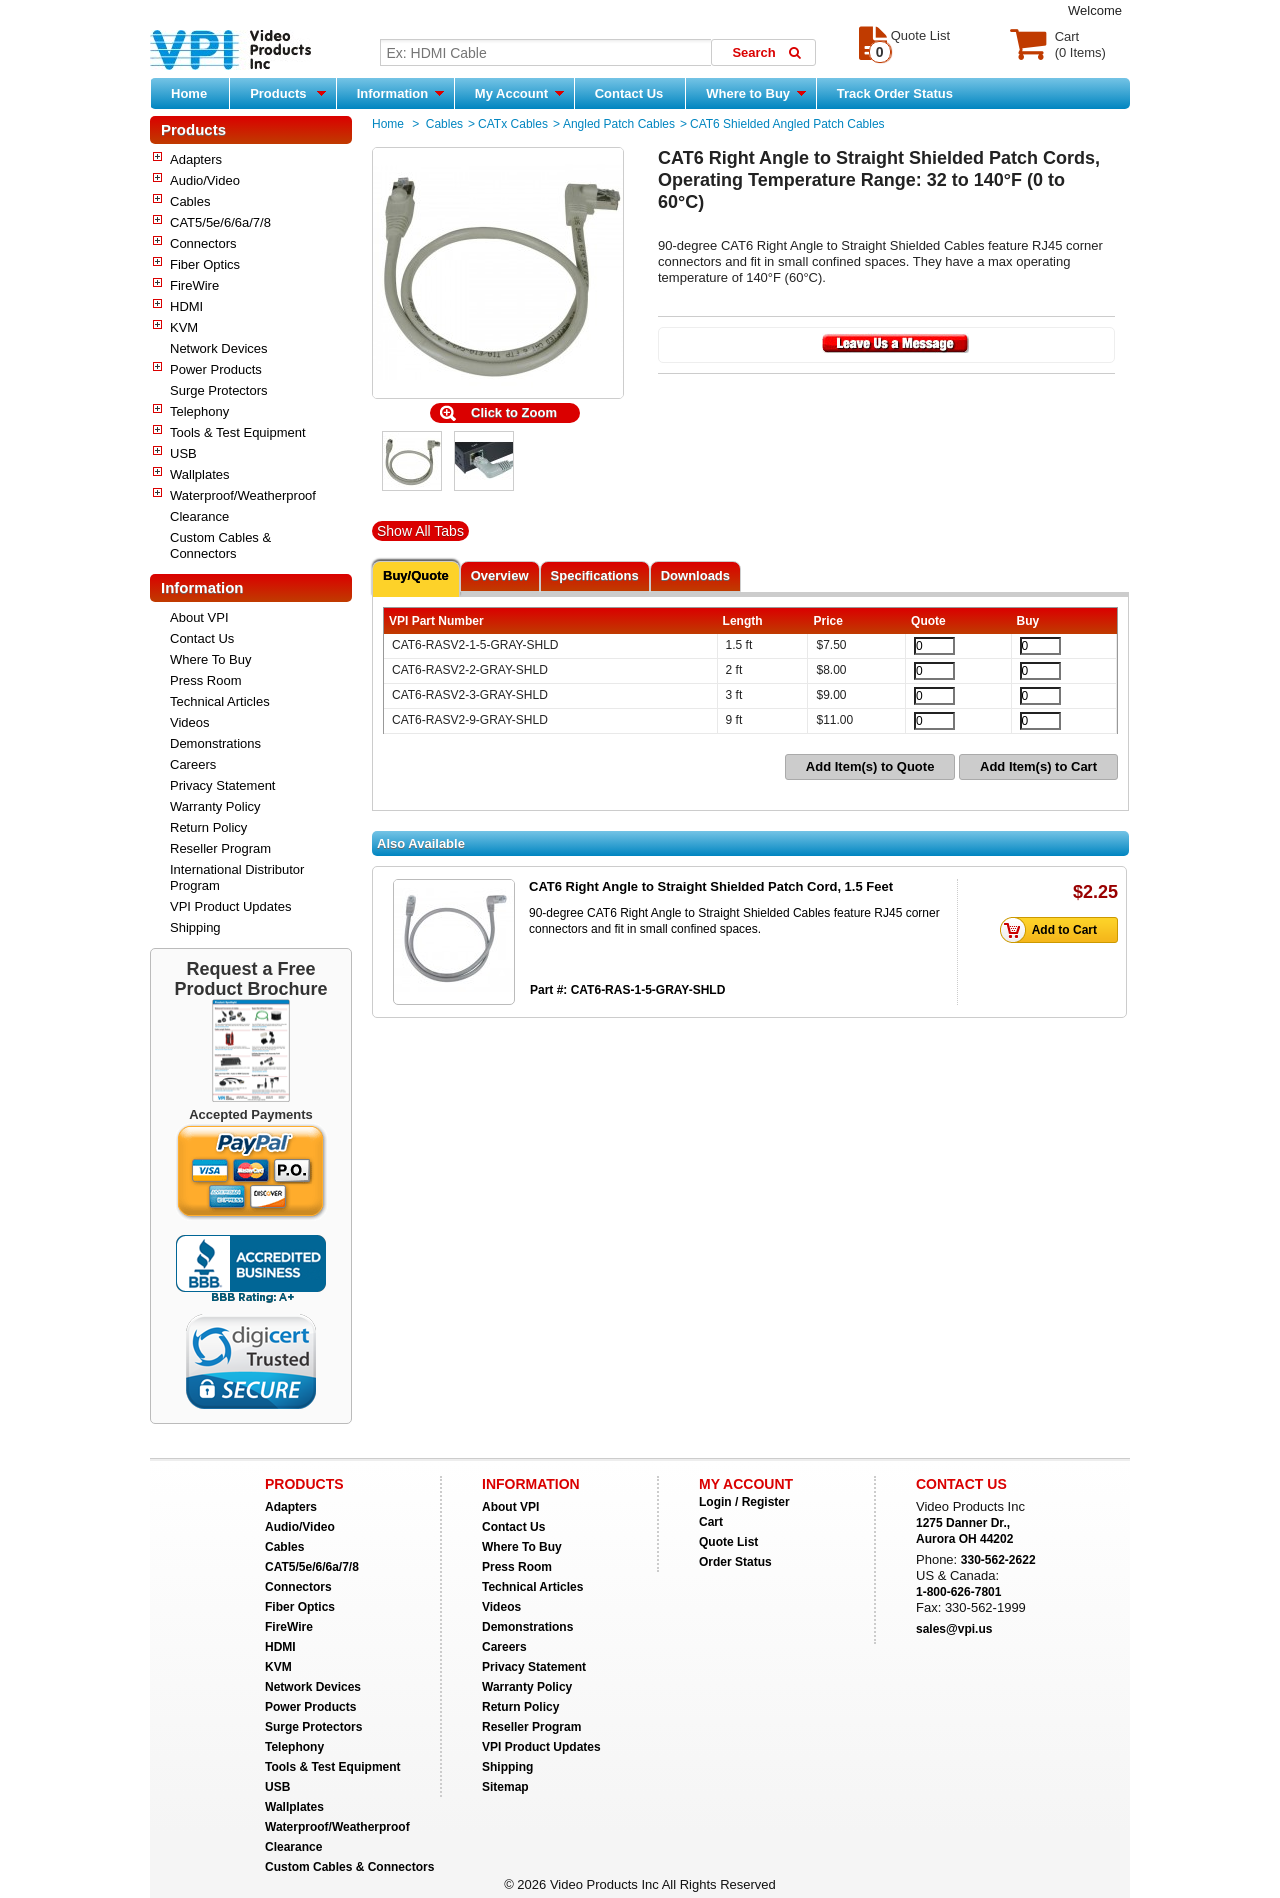  Describe the element at coordinates (954, 1629) in the screenshot. I see `sales@vpi.us` at that location.